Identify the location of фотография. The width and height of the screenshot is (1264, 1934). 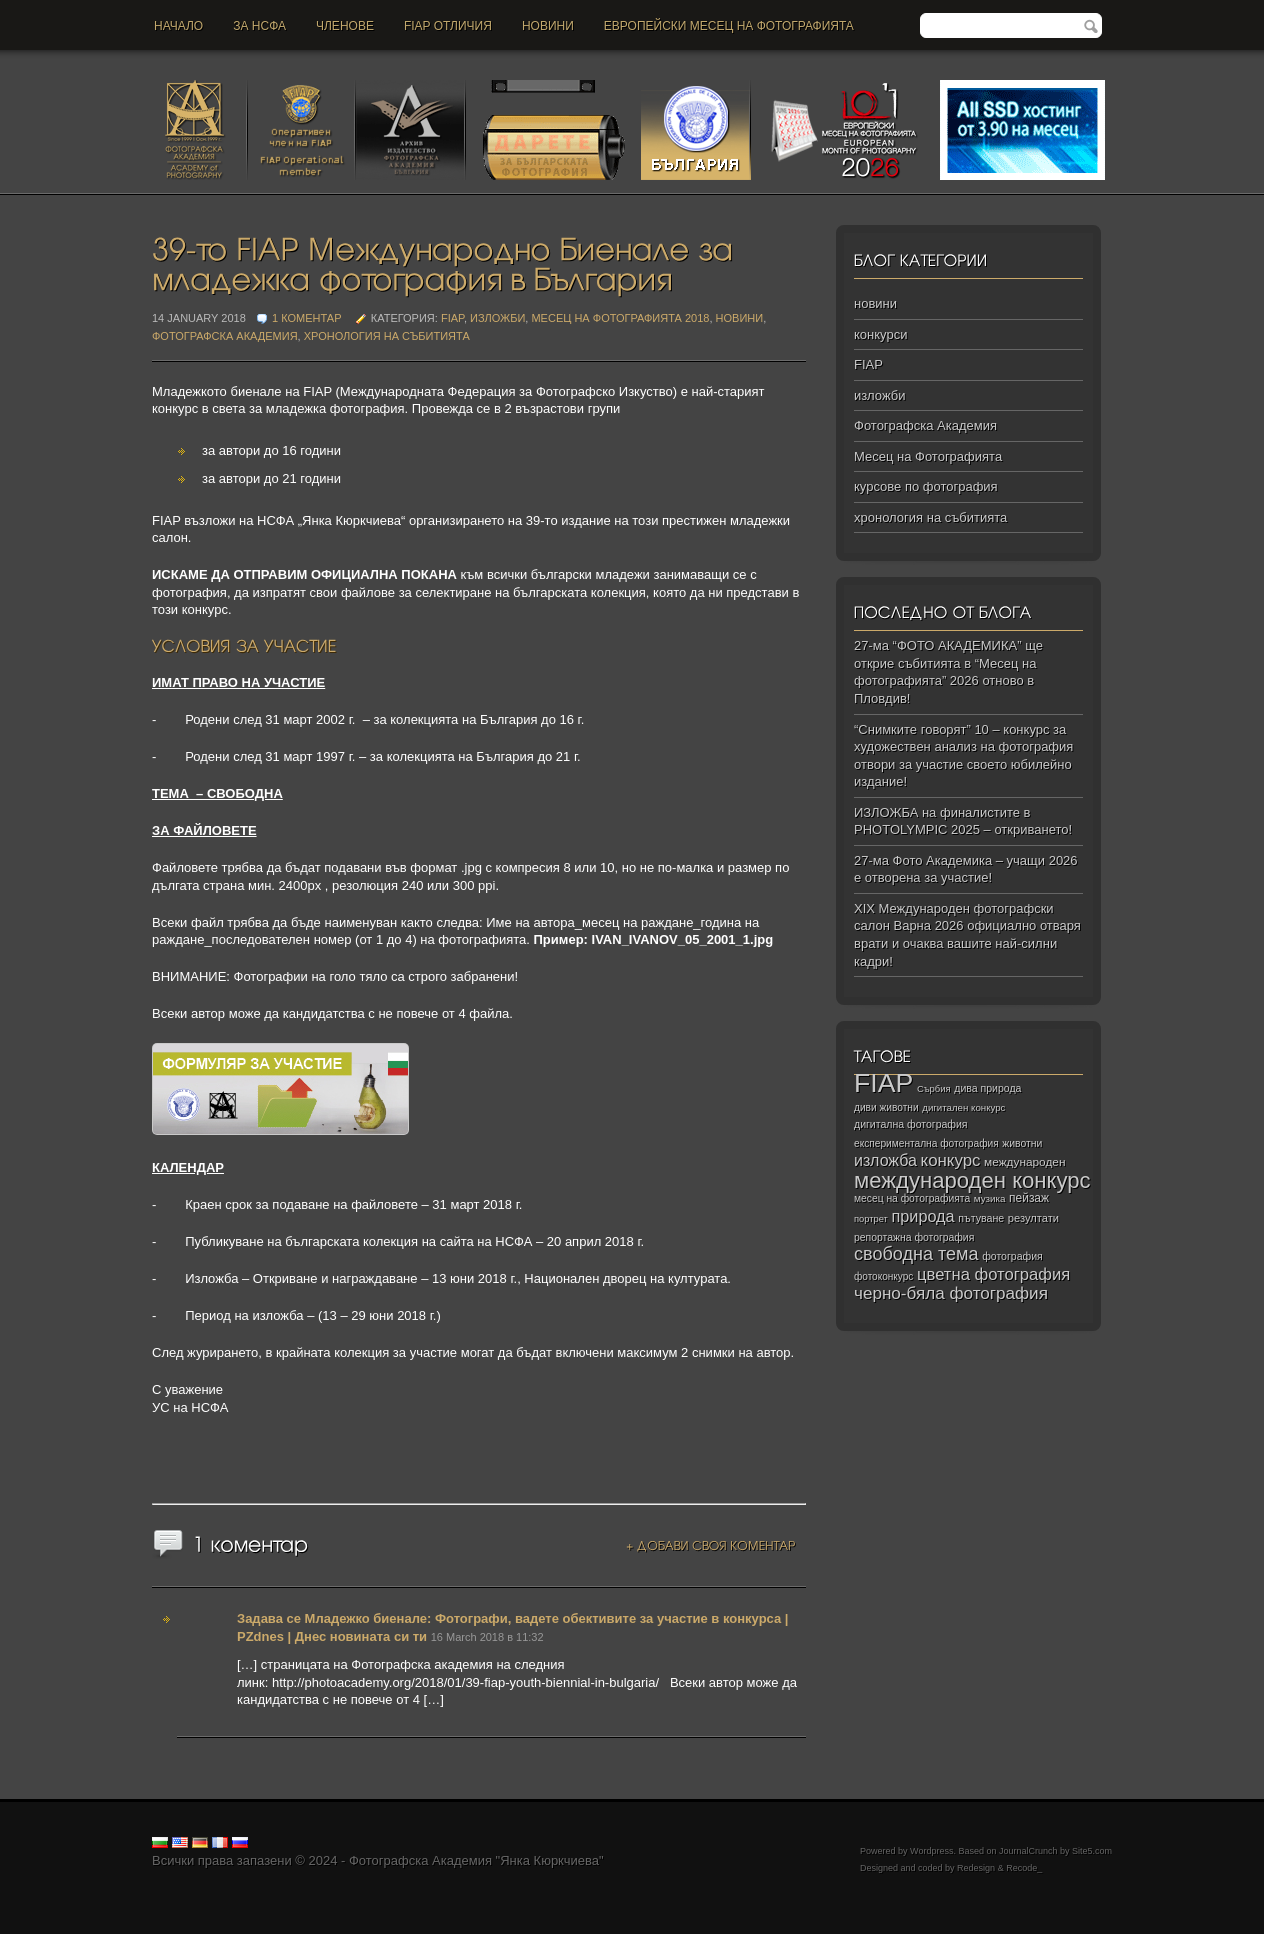
(1012, 1256).